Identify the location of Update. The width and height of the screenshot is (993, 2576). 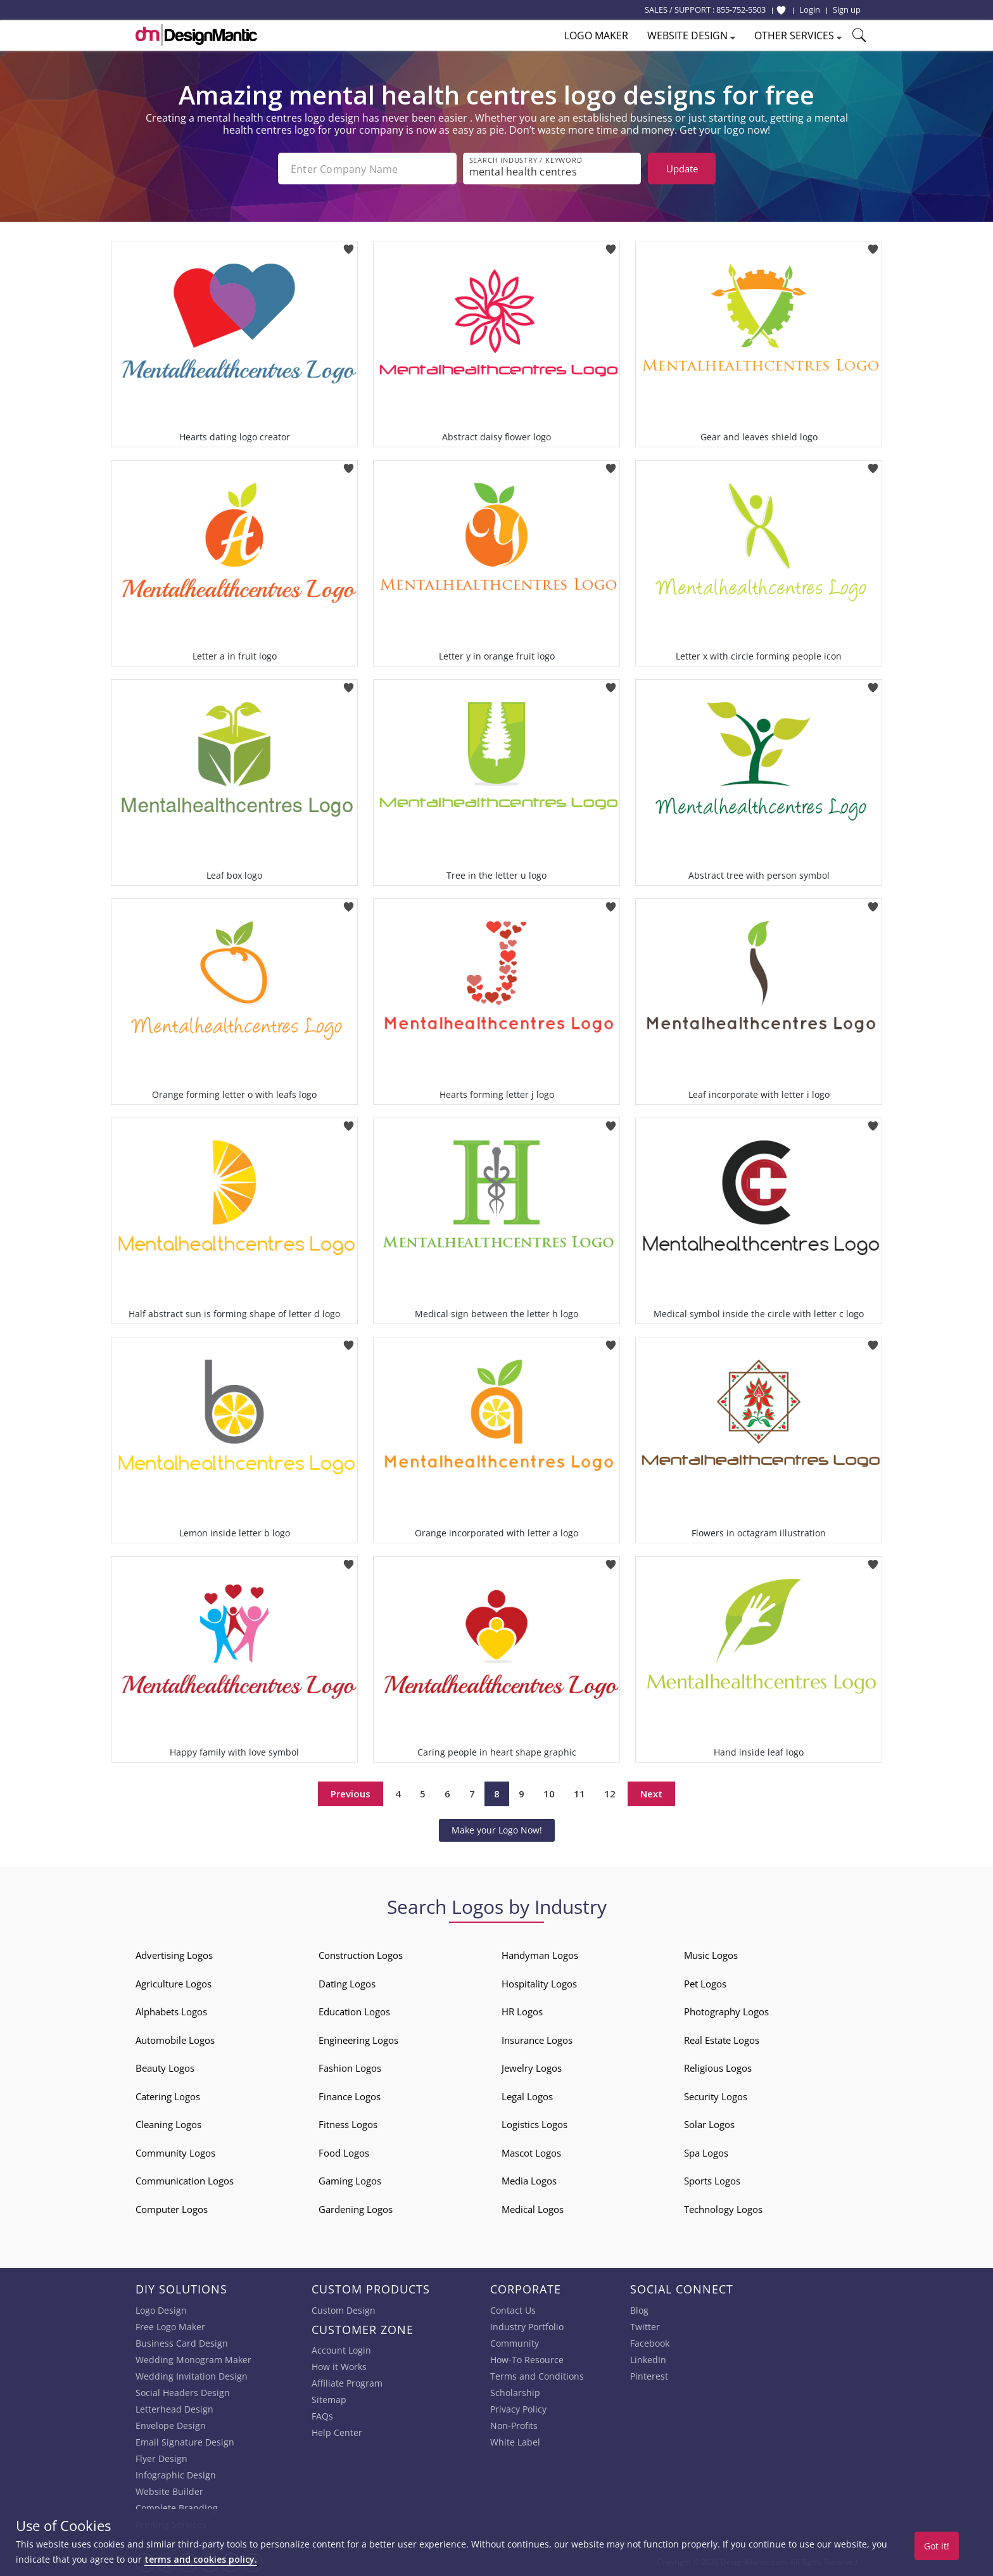
(682, 168).